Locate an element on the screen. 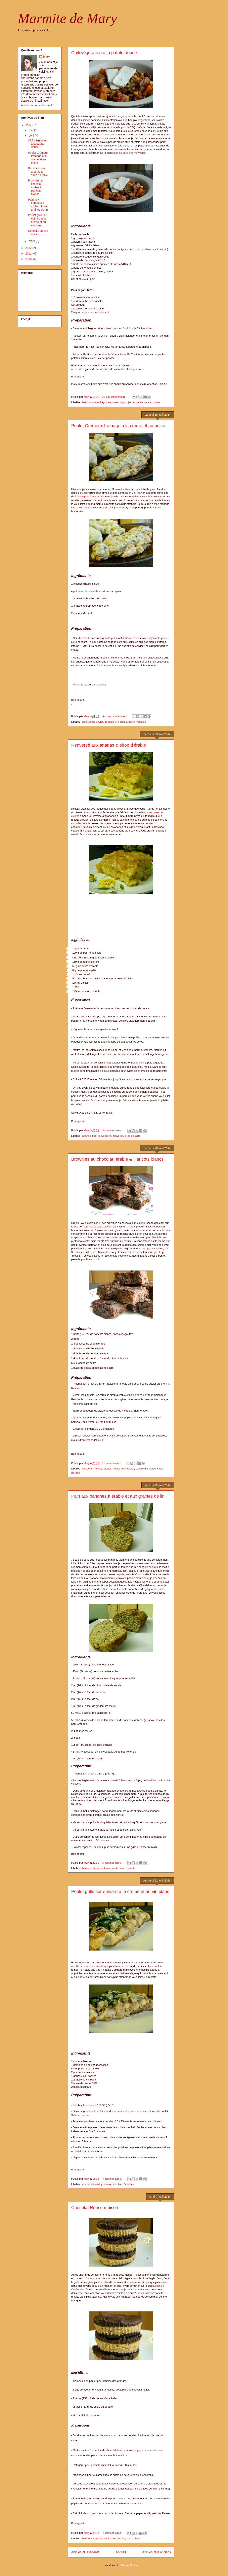  crème is located at coordinates (85, 2184).